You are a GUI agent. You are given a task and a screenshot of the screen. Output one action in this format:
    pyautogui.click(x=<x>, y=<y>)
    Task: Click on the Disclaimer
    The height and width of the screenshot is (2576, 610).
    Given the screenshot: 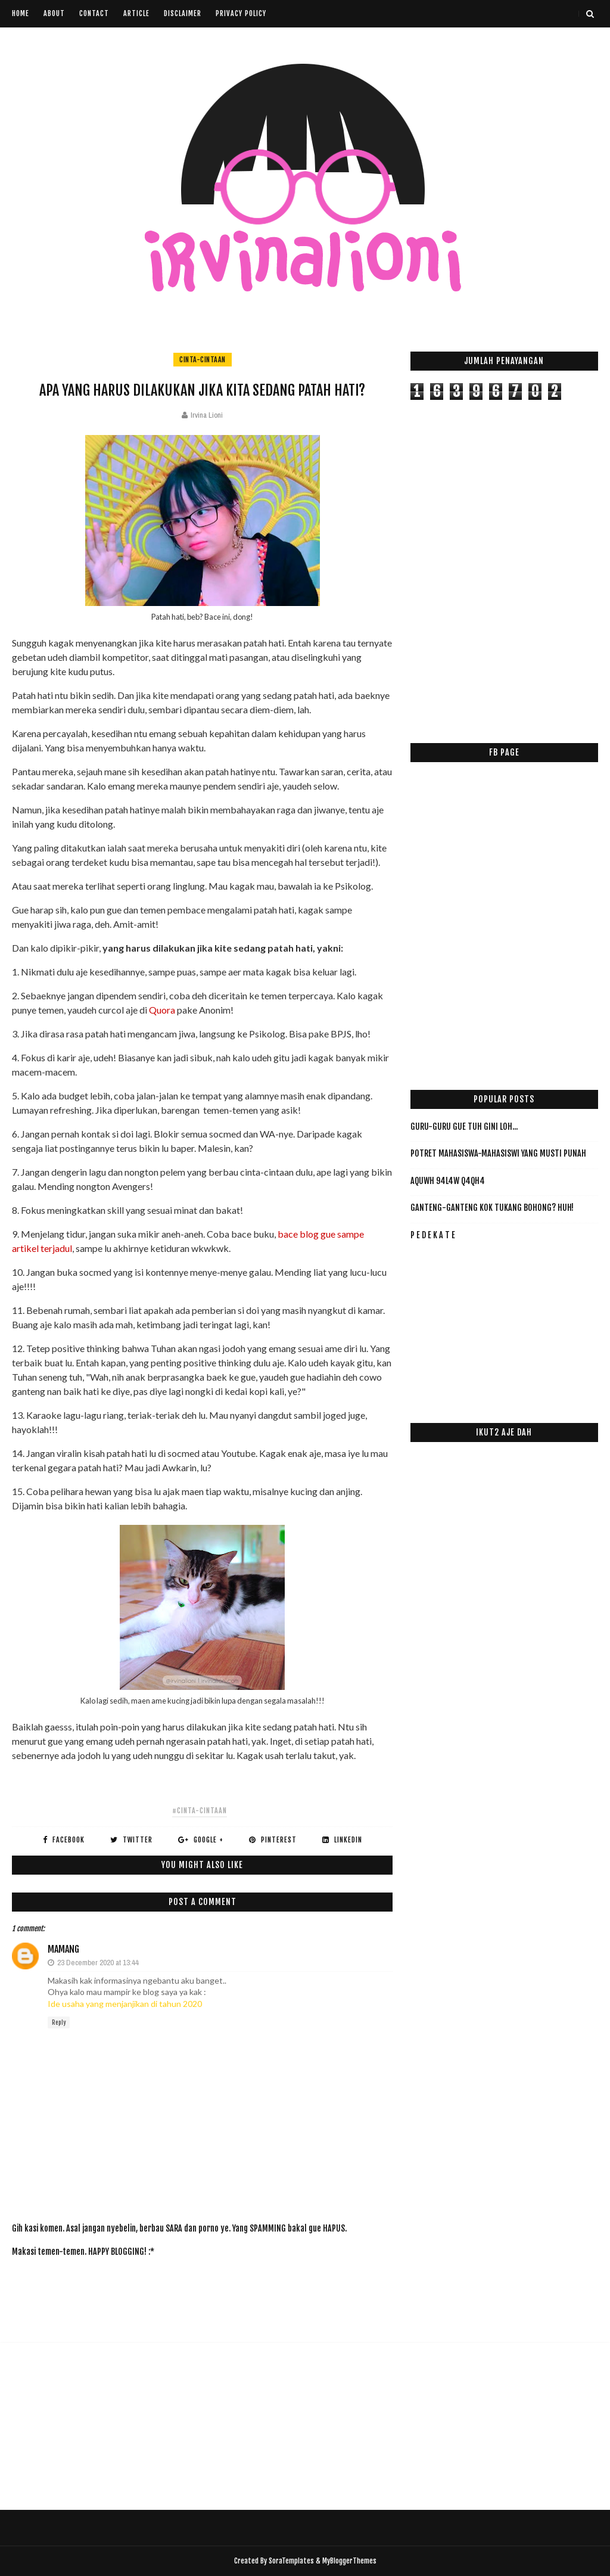 What is the action you would take?
    pyautogui.click(x=182, y=13)
    